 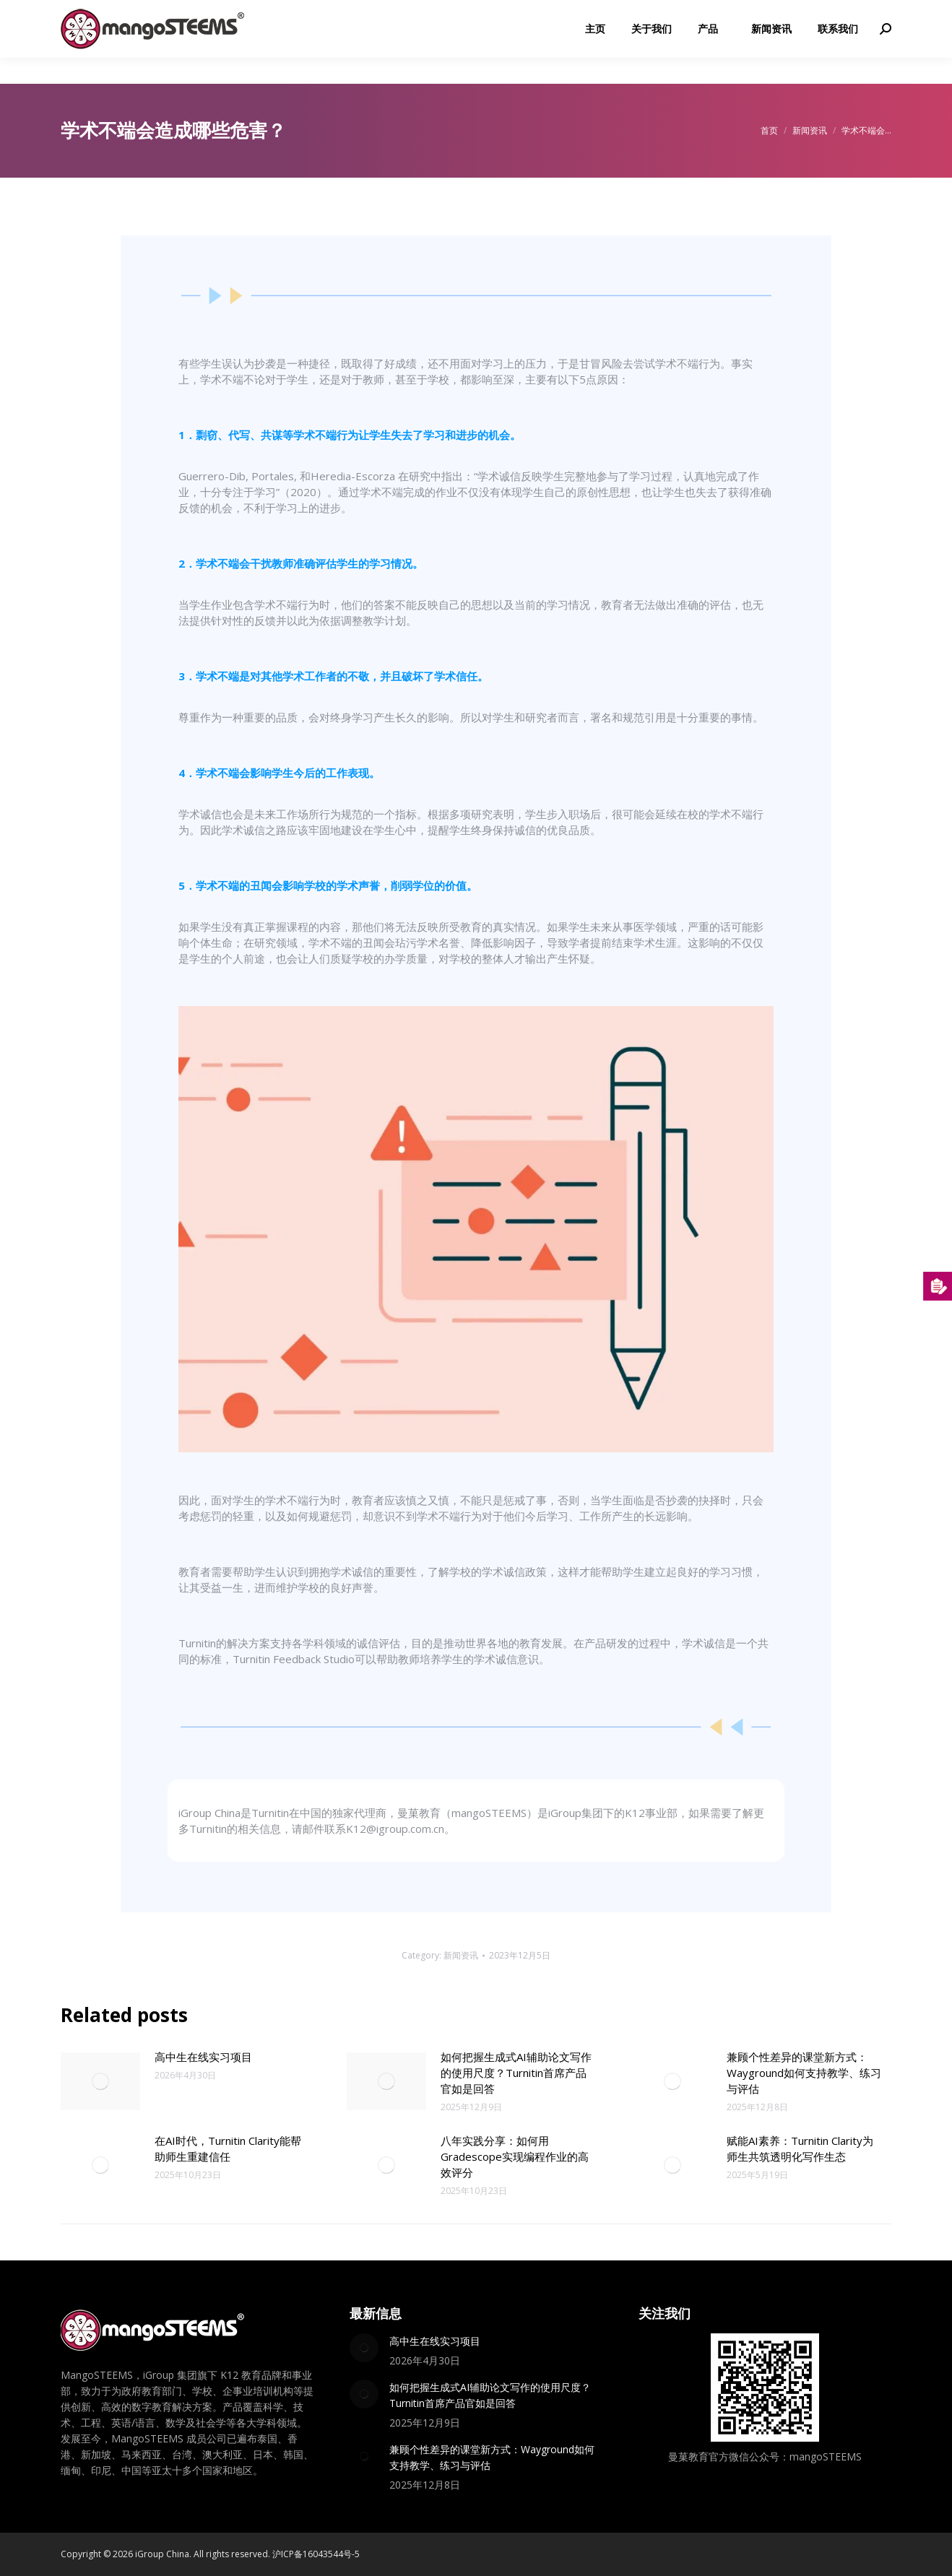 I want to click on 如何把握生成式AI辅助论文写作的使用尺度？Turnitin首席产品官如是回答, so click(x=516, y=2073).